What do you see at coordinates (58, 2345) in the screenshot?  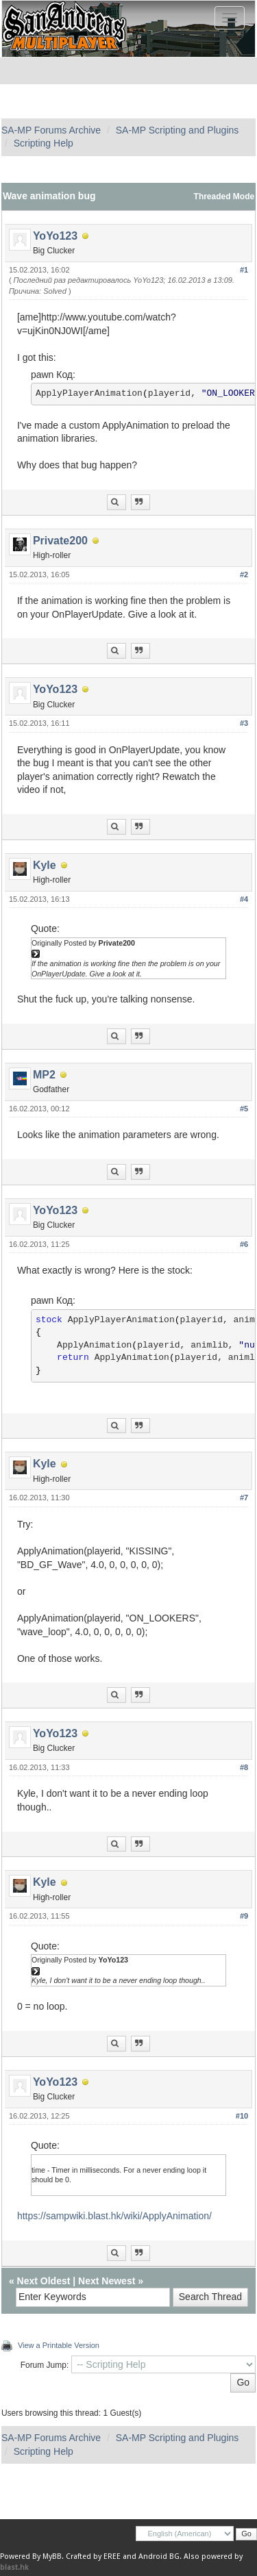 I see `View a Printable Version` at bounding box center [58, 2345].